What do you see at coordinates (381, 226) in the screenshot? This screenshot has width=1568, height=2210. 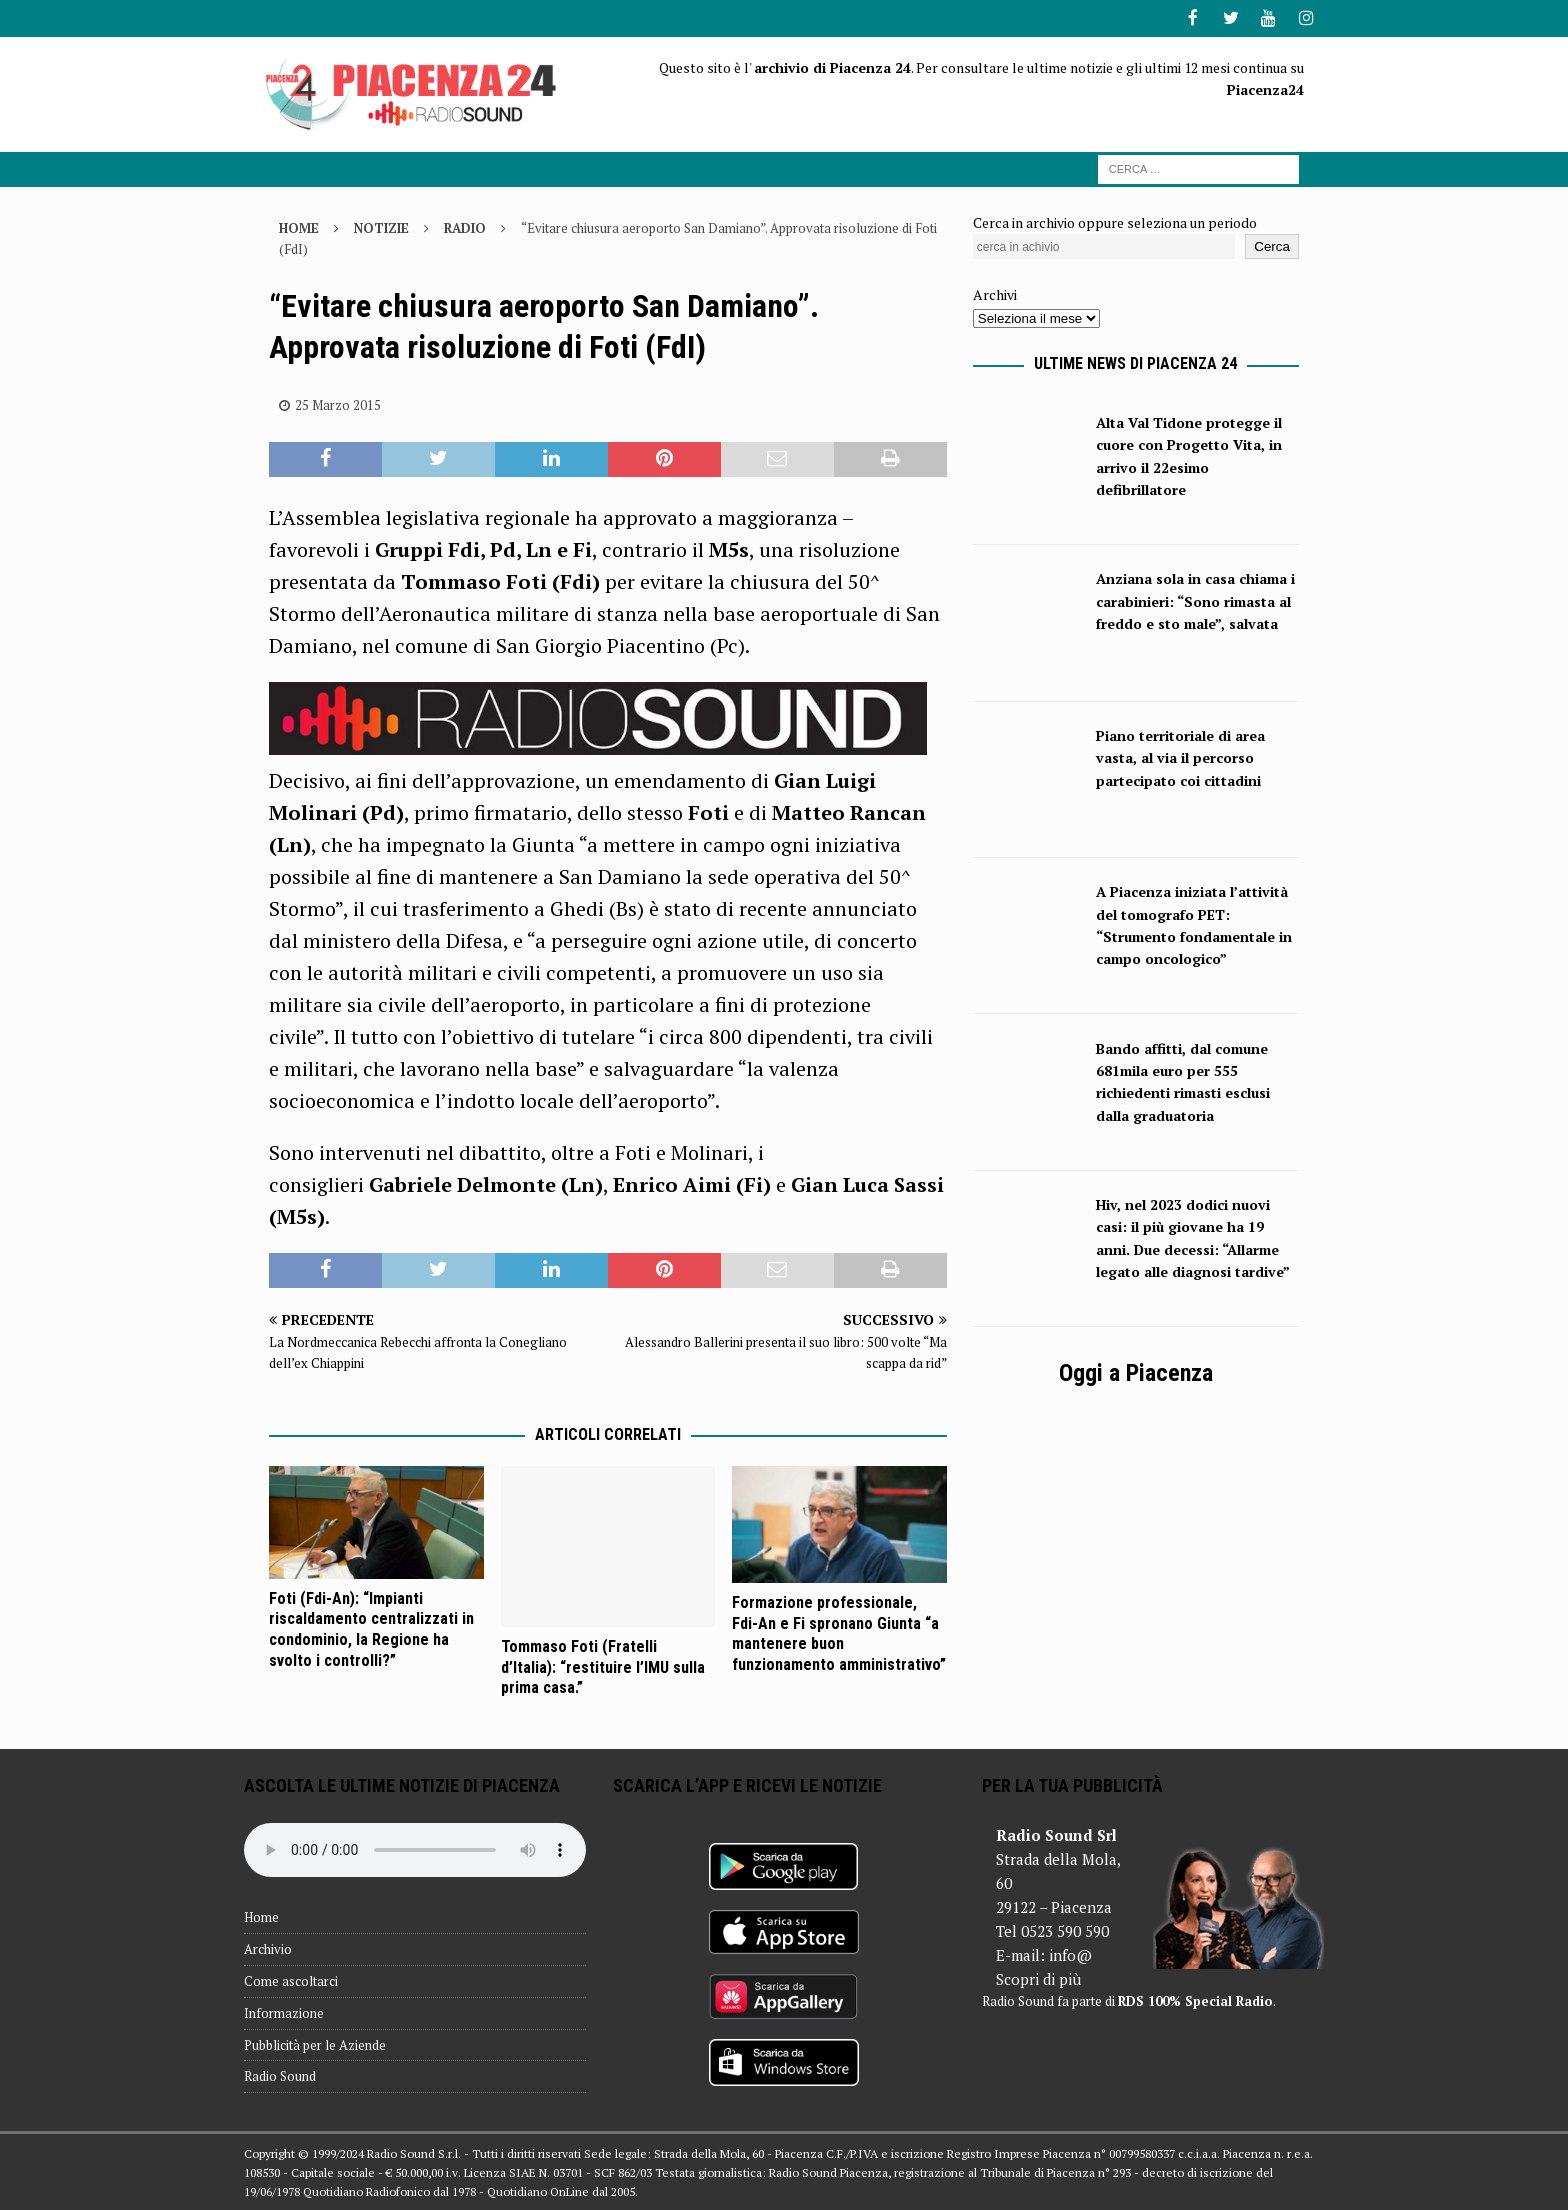 I see `Notizie` at bounding box center [381, 226].